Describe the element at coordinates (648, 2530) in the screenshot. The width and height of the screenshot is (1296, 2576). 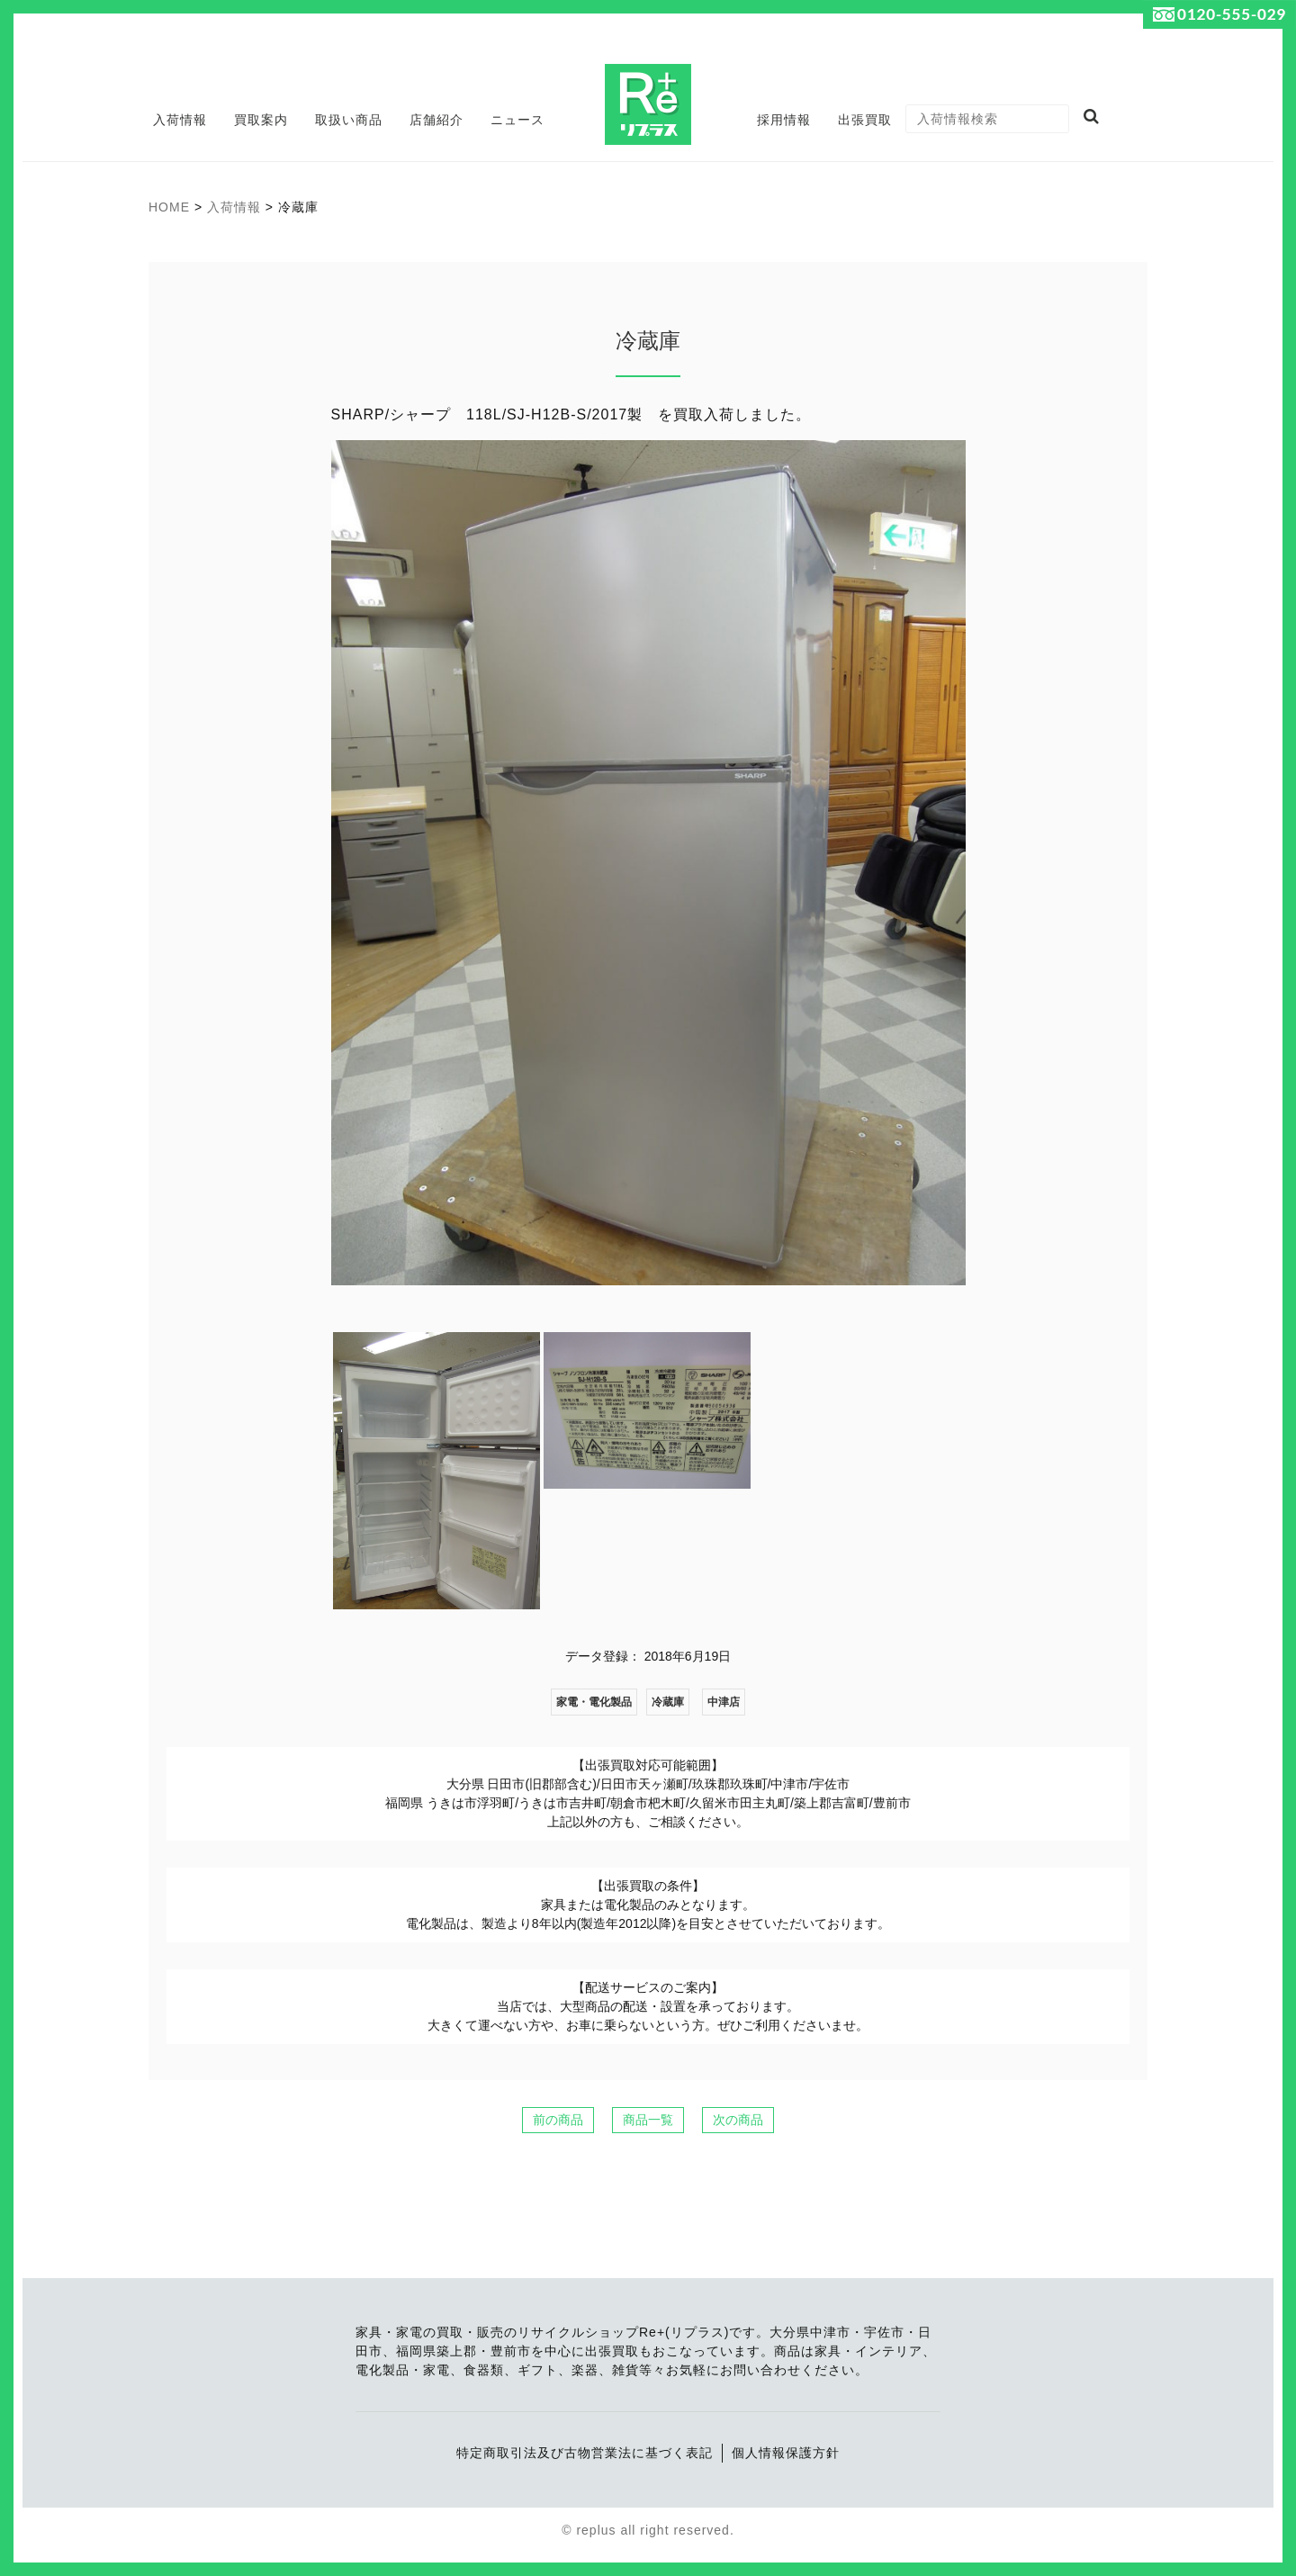
I see `© replus all right reserved.` at that location.